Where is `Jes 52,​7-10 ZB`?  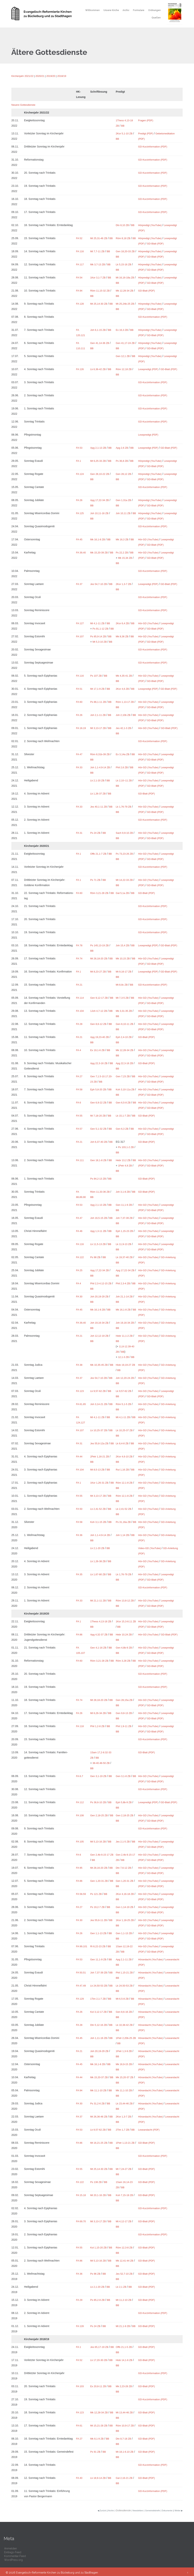 Jes 52,​7-10 ZB is located at coordinates (124, 2273).